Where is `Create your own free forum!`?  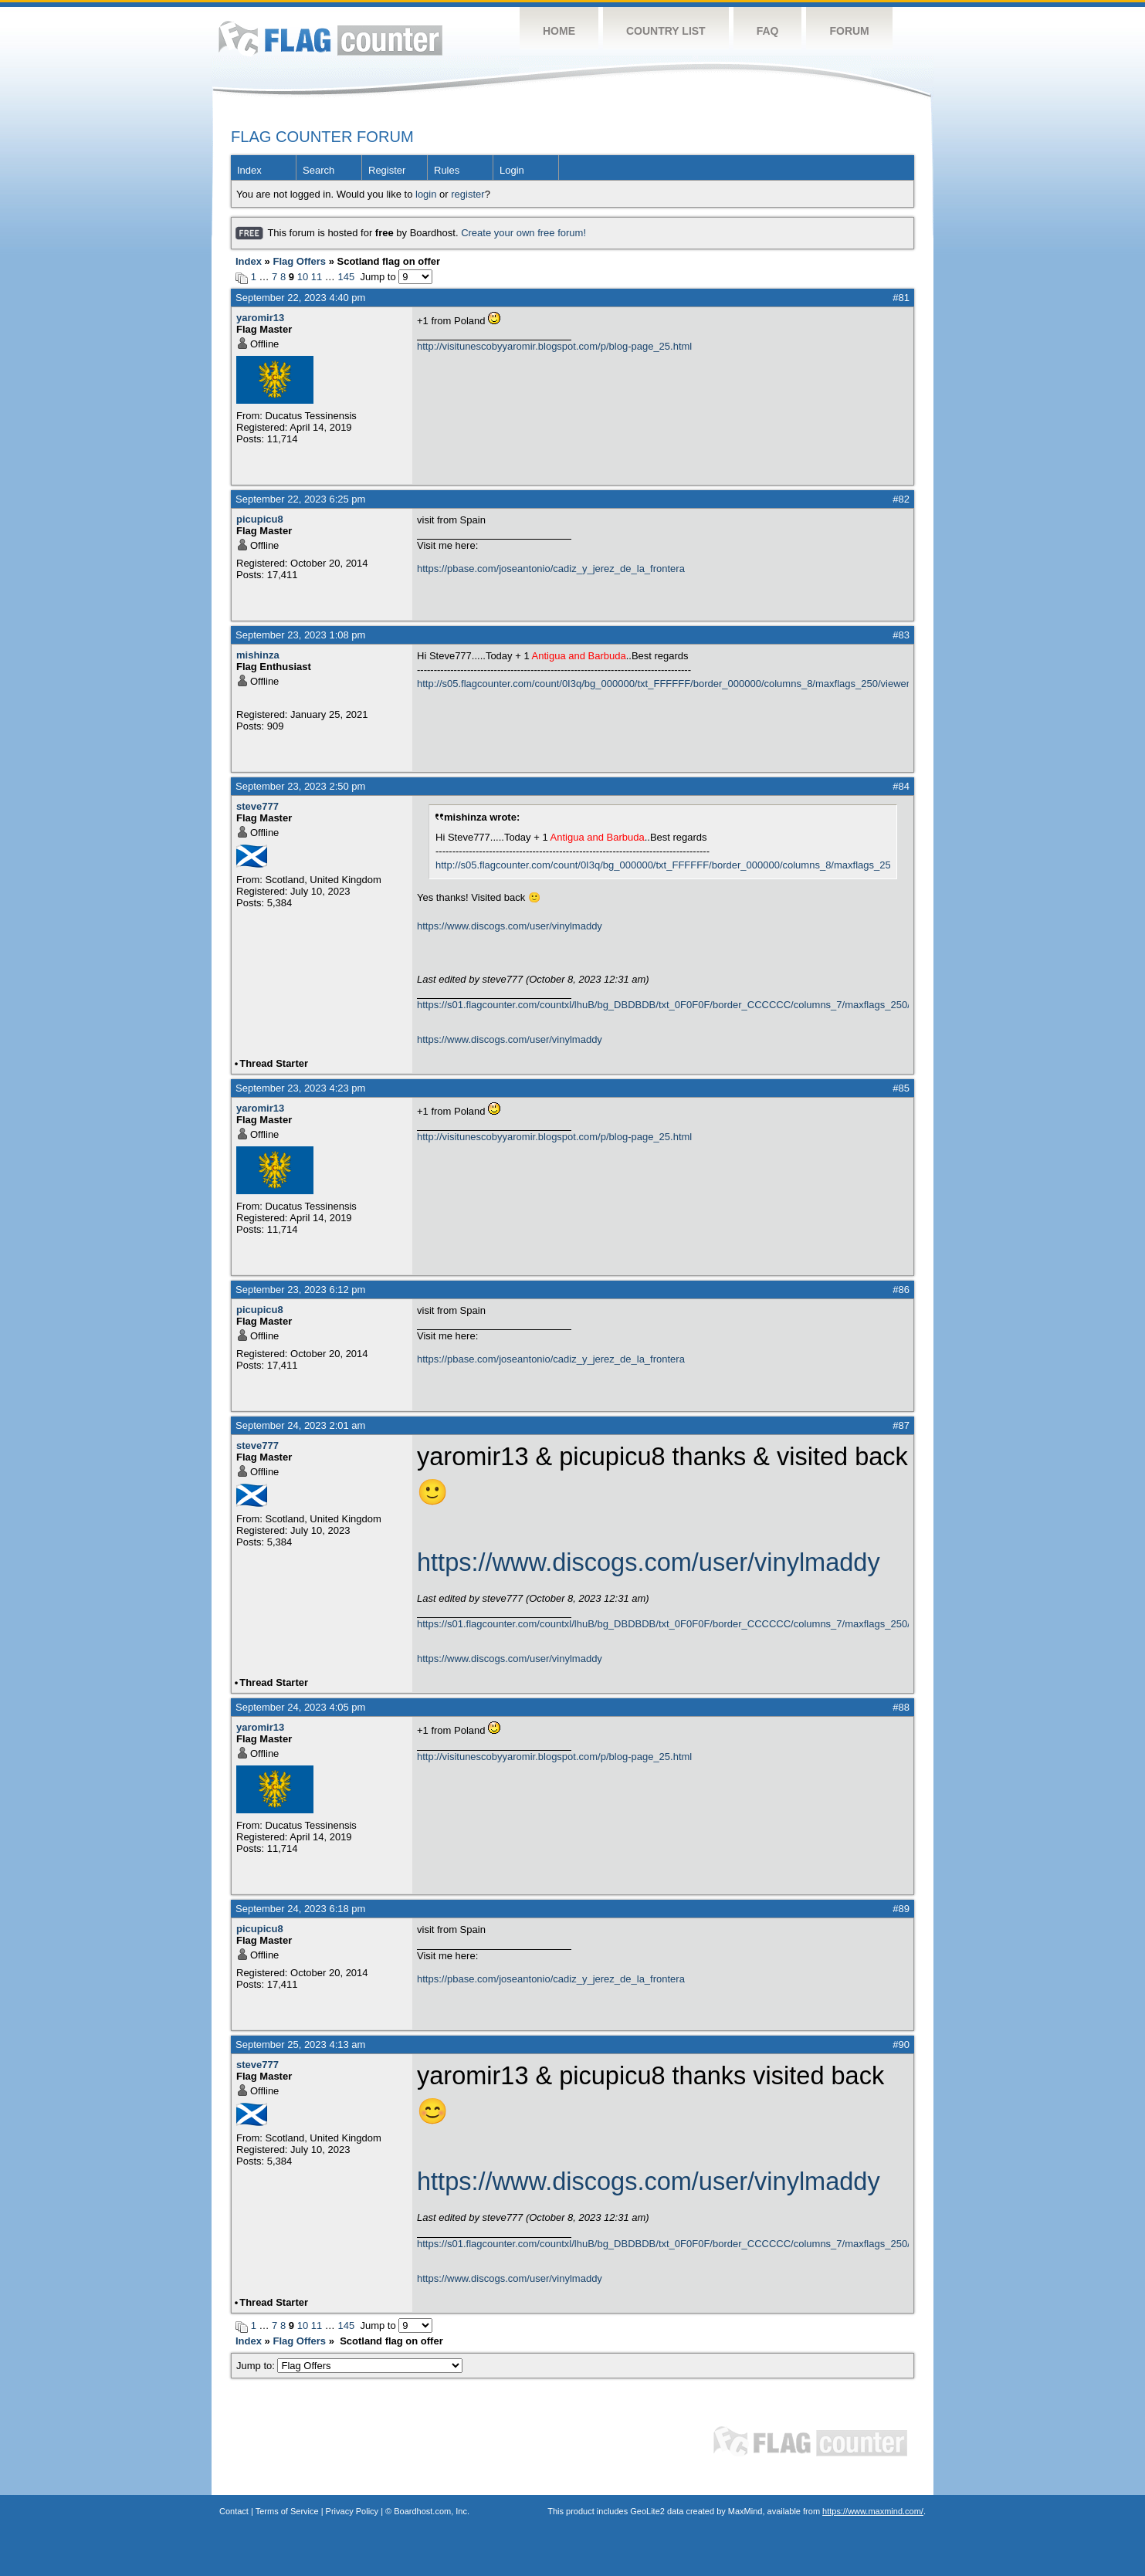 Create your own free forum! is located at coordinates (523, 233).